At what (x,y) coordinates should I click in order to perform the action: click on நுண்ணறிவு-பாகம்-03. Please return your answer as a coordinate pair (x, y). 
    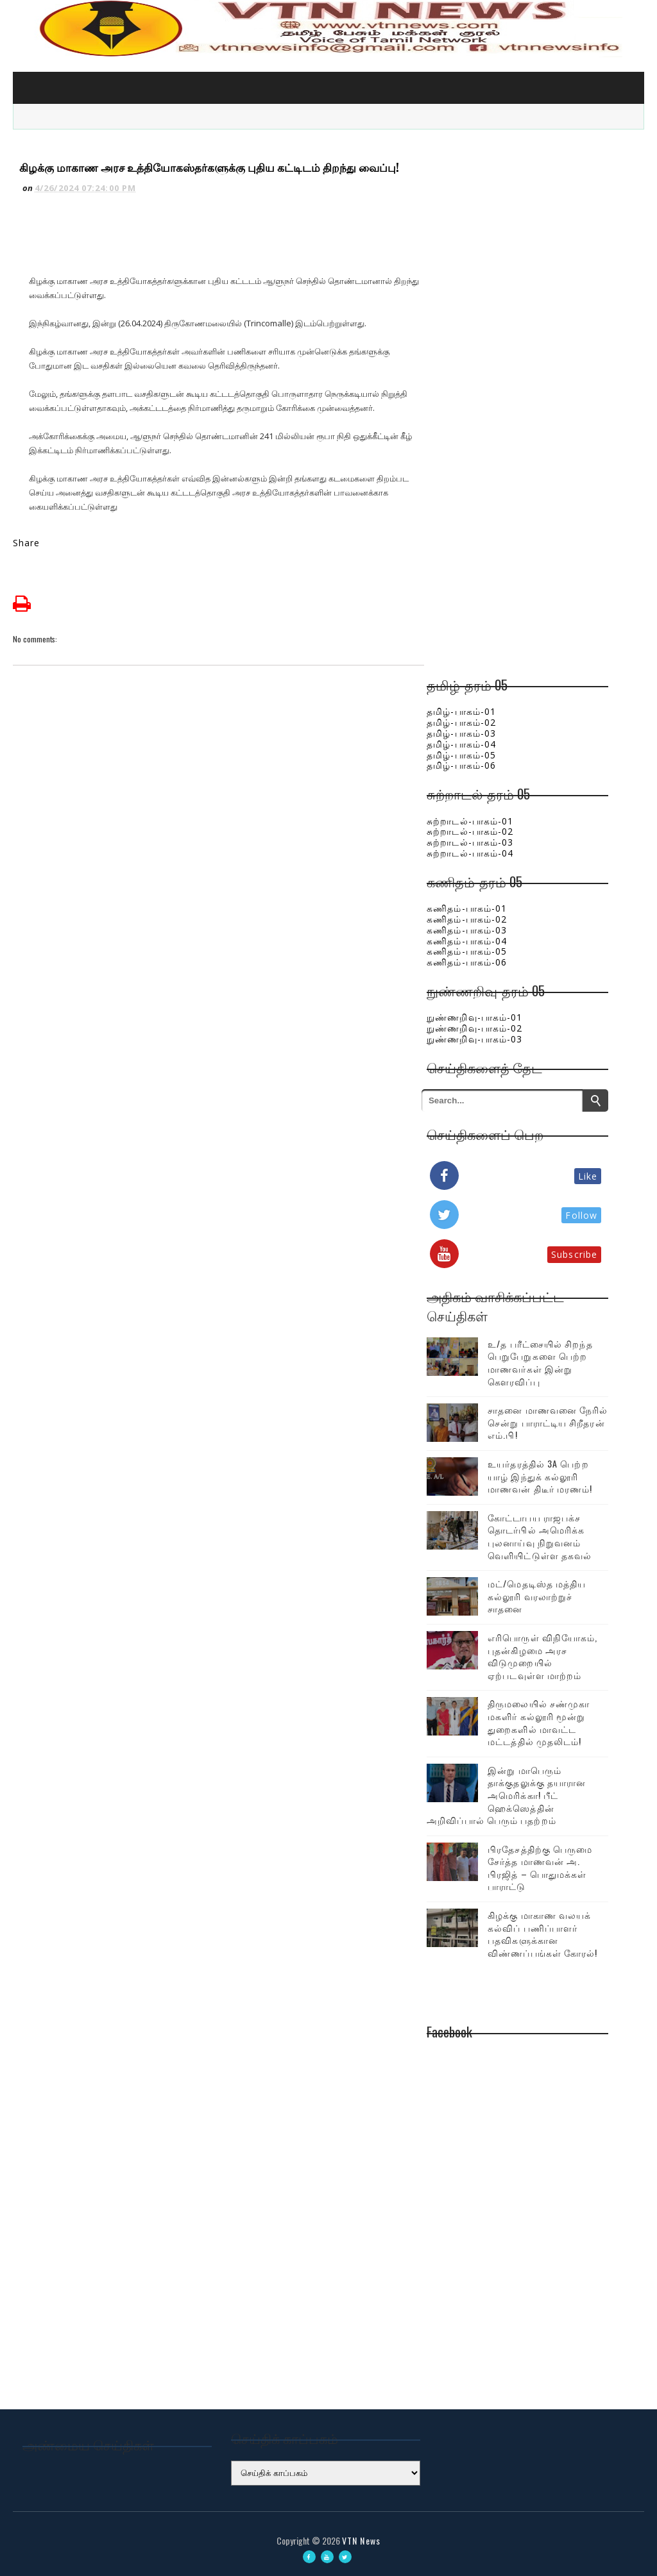
    Looking at the image, I should click on (474, 1039).